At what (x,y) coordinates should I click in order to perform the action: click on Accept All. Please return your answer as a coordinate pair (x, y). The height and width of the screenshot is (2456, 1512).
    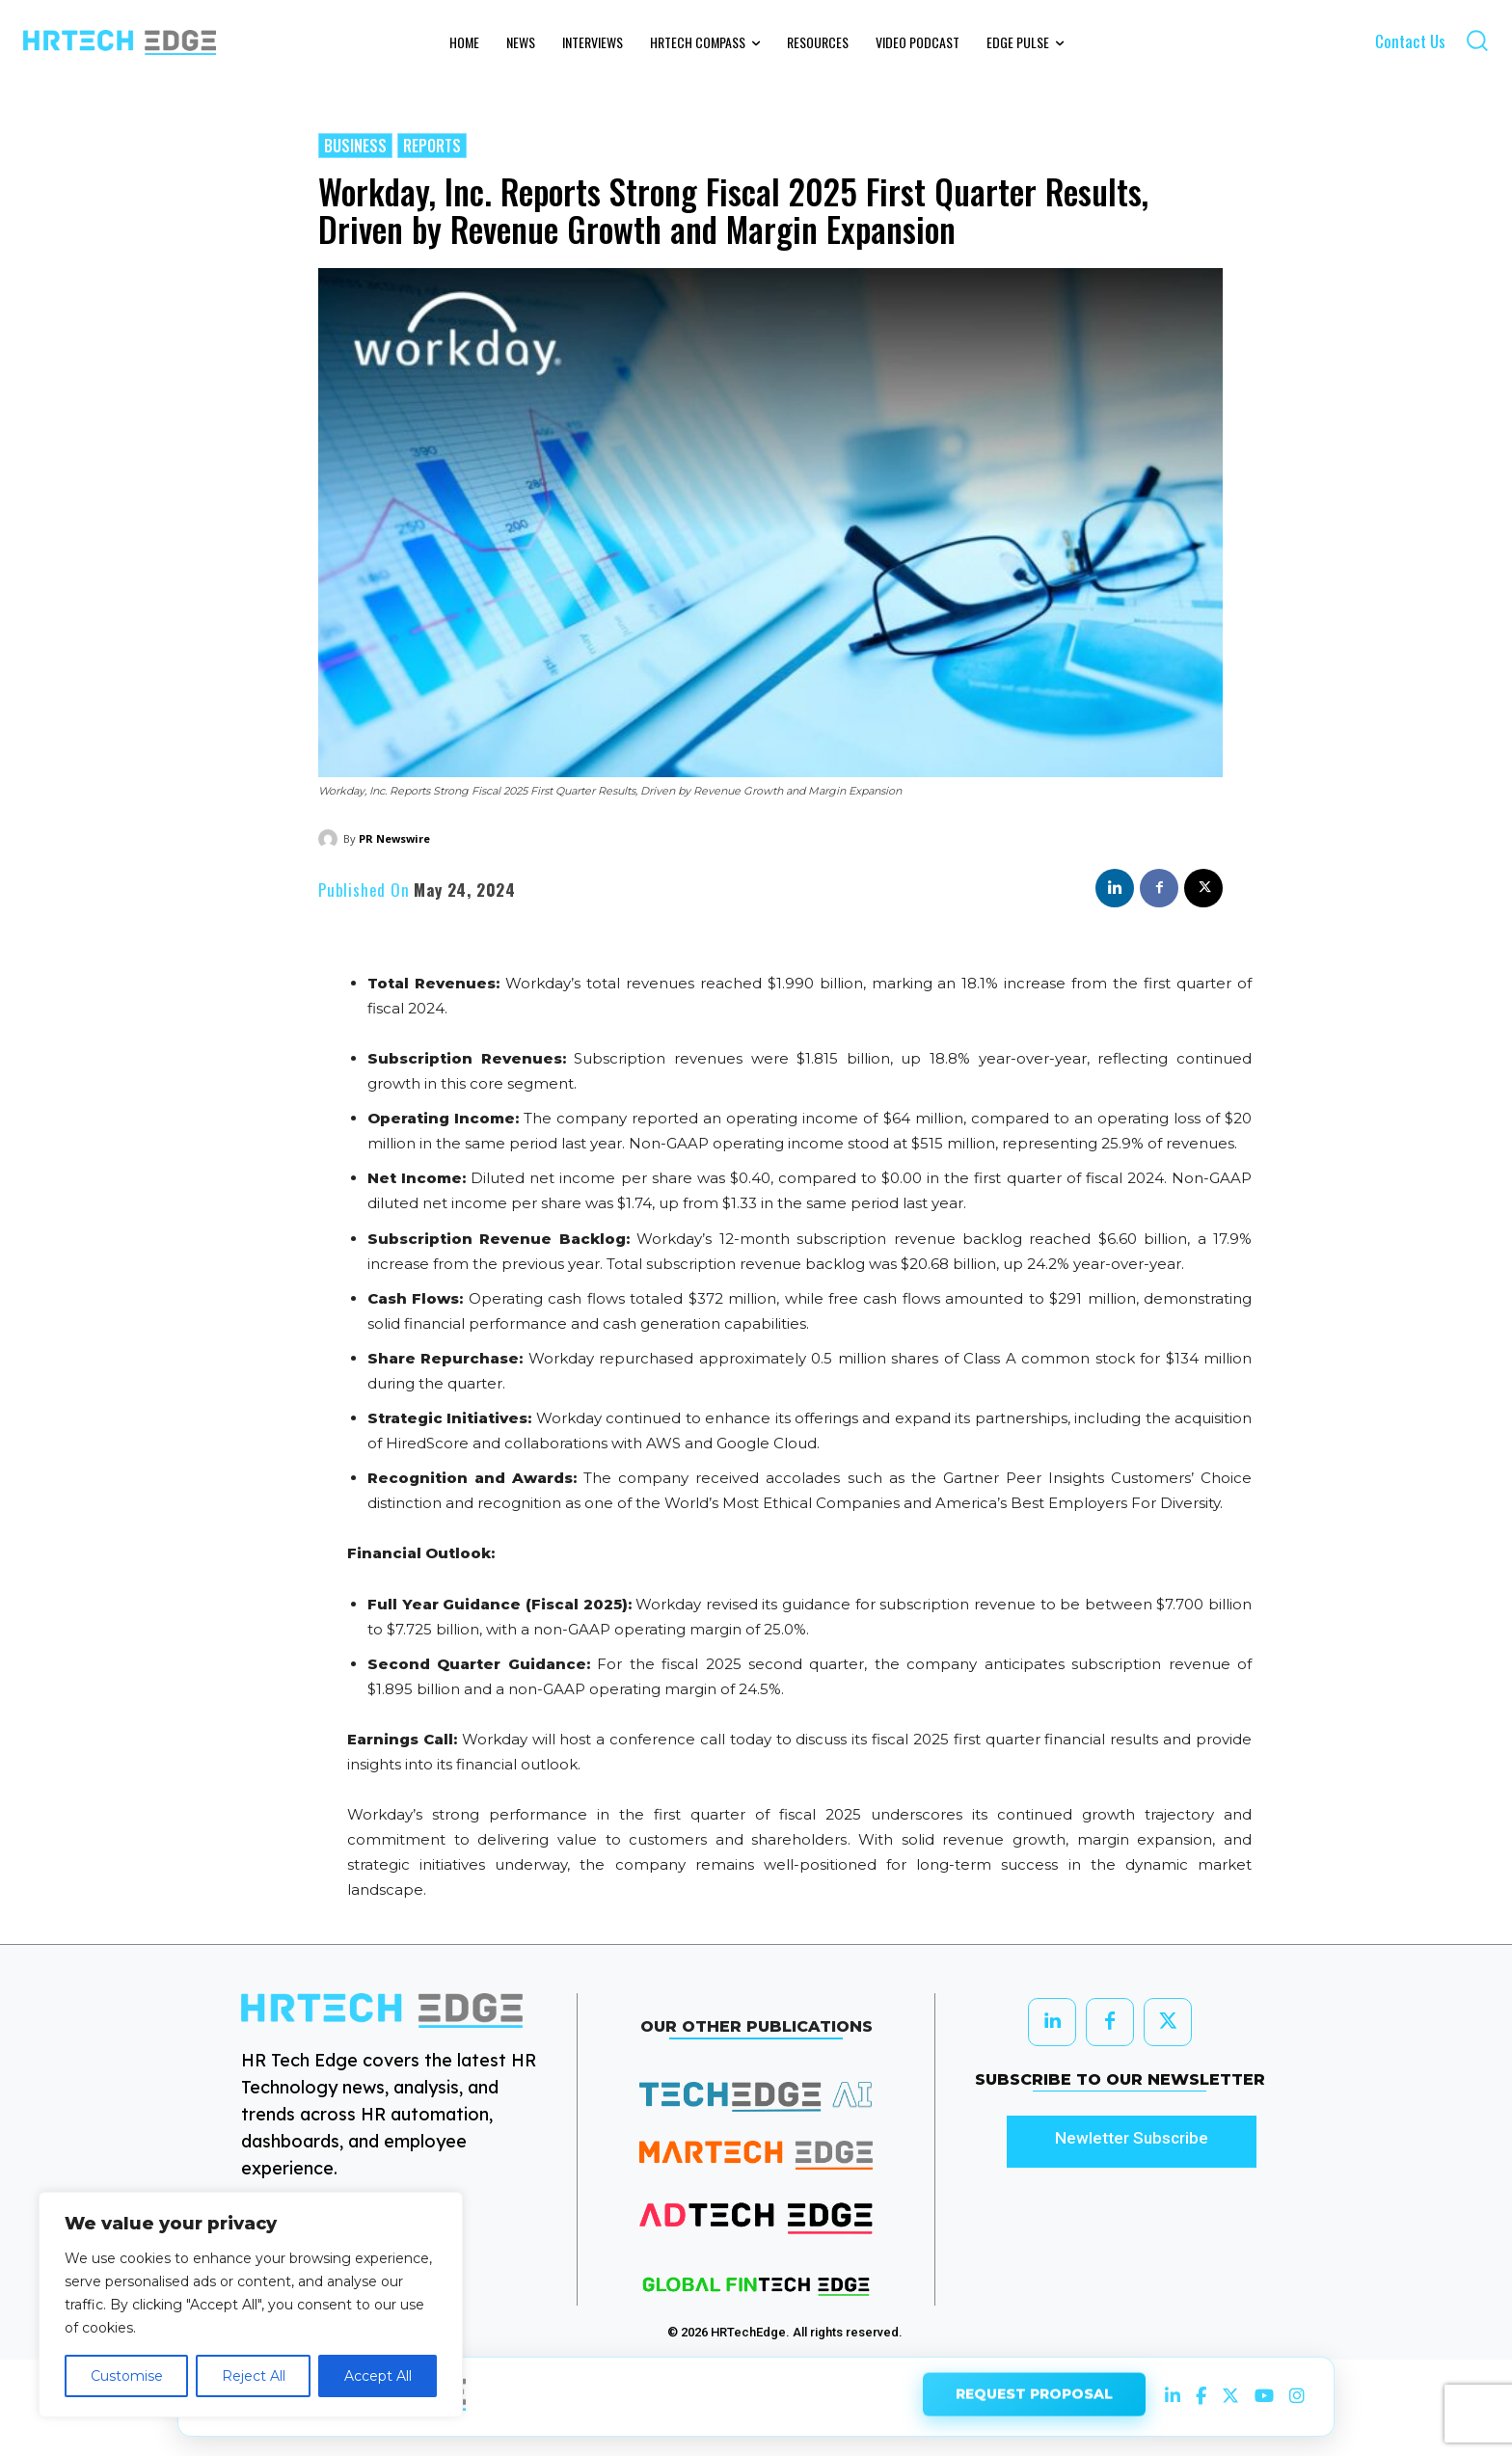
    Looking at the image, I should click on (378, 2376).